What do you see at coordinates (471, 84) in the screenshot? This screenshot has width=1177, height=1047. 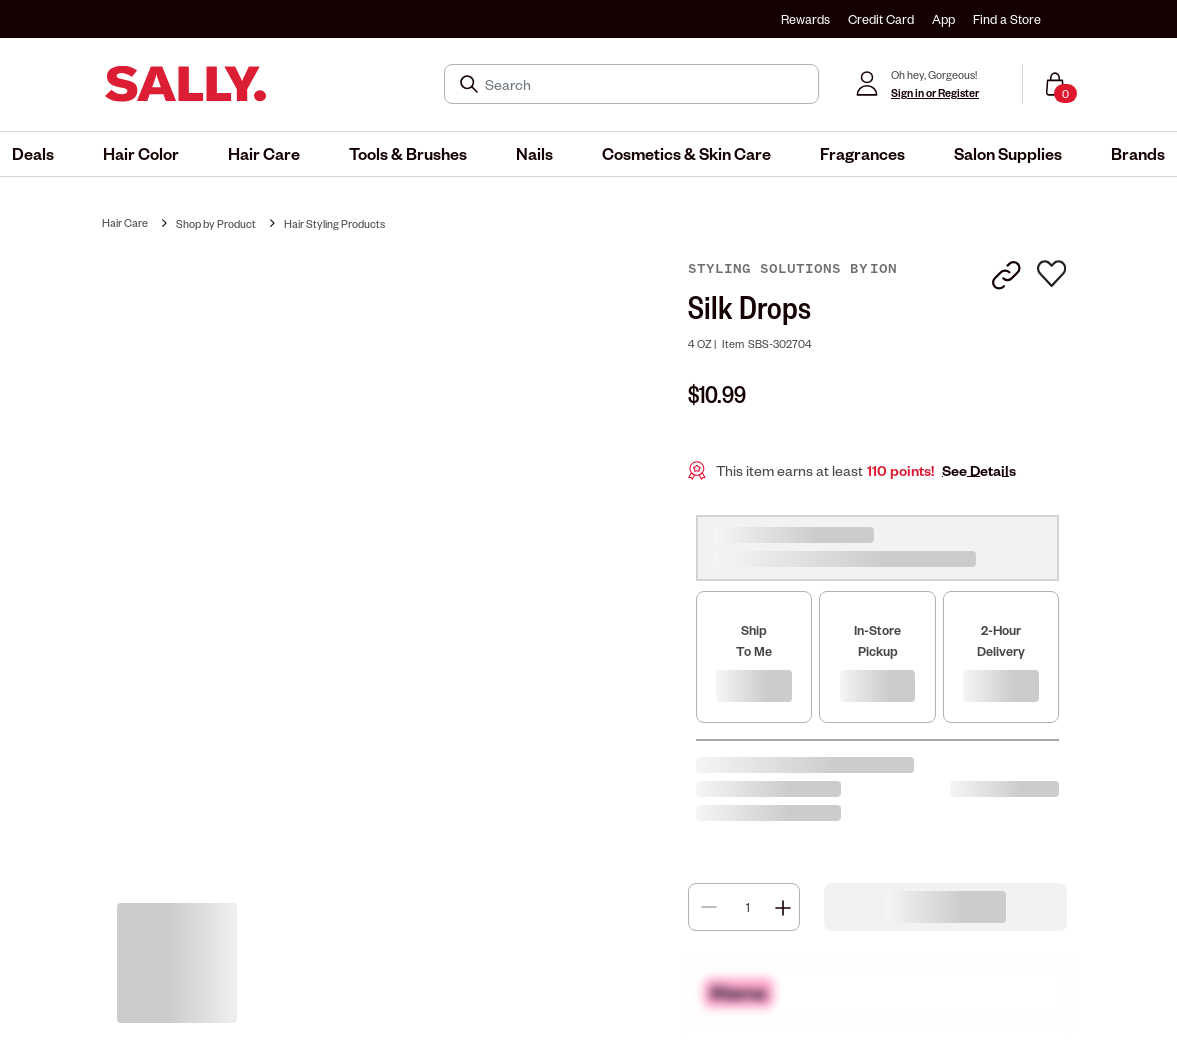 I see `[Search Submit]` at bounding box center [471, 84].